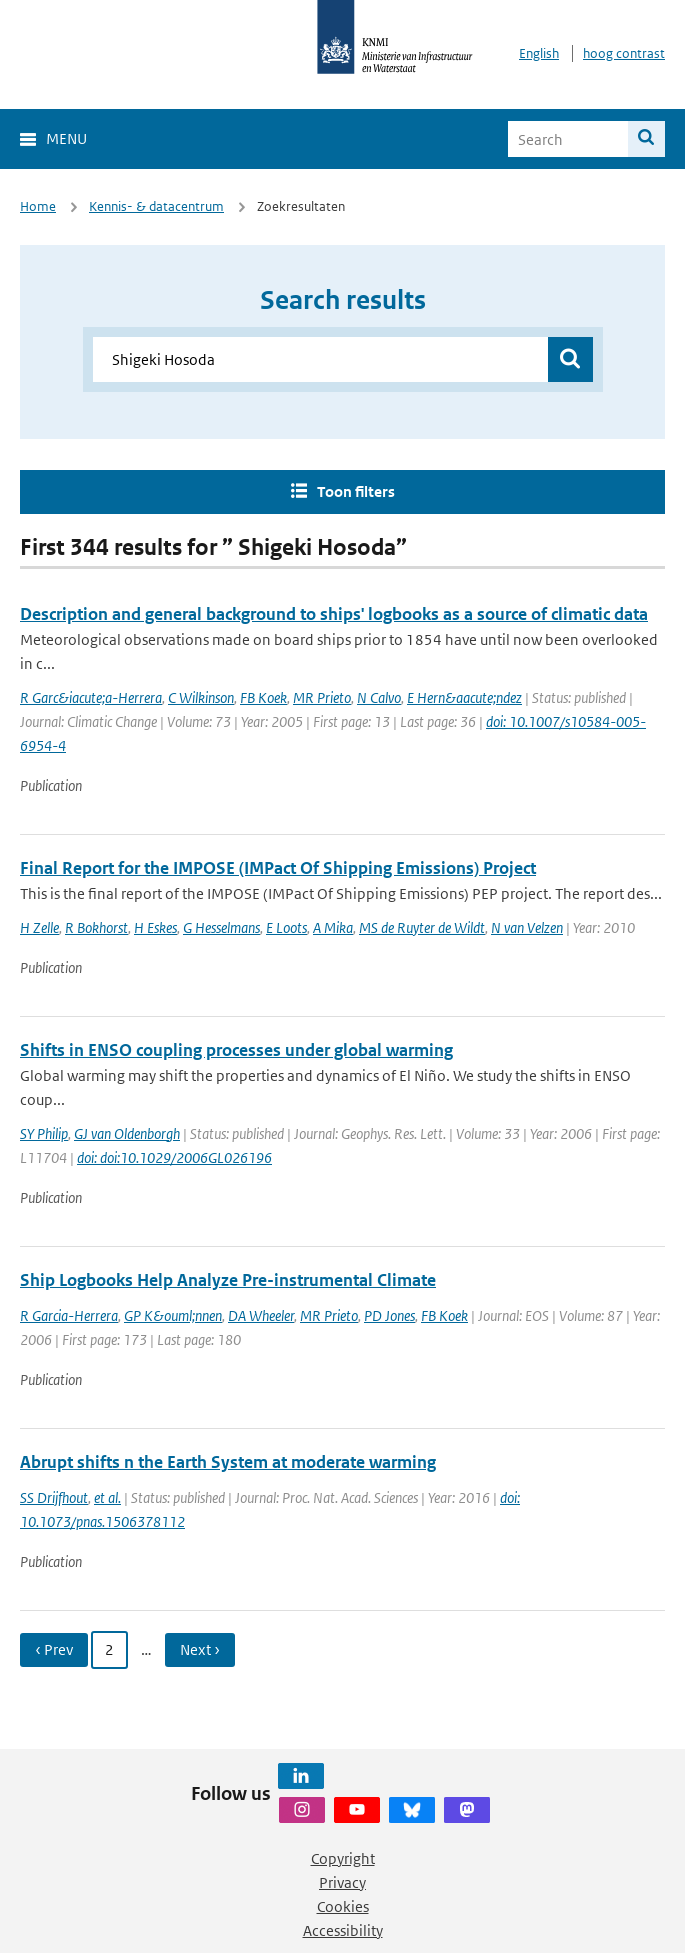 The image size is (685, 1953). I want to click on Accessibility, so click(343, 1930).